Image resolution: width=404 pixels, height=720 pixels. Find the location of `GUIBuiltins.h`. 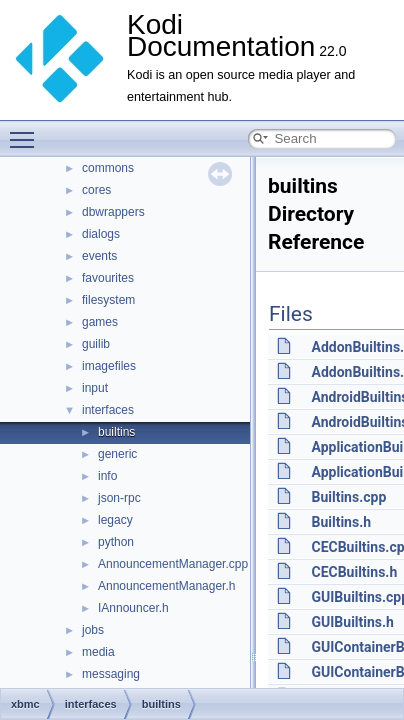

GUIBuiltins.h is located at coordinates (352, 622).